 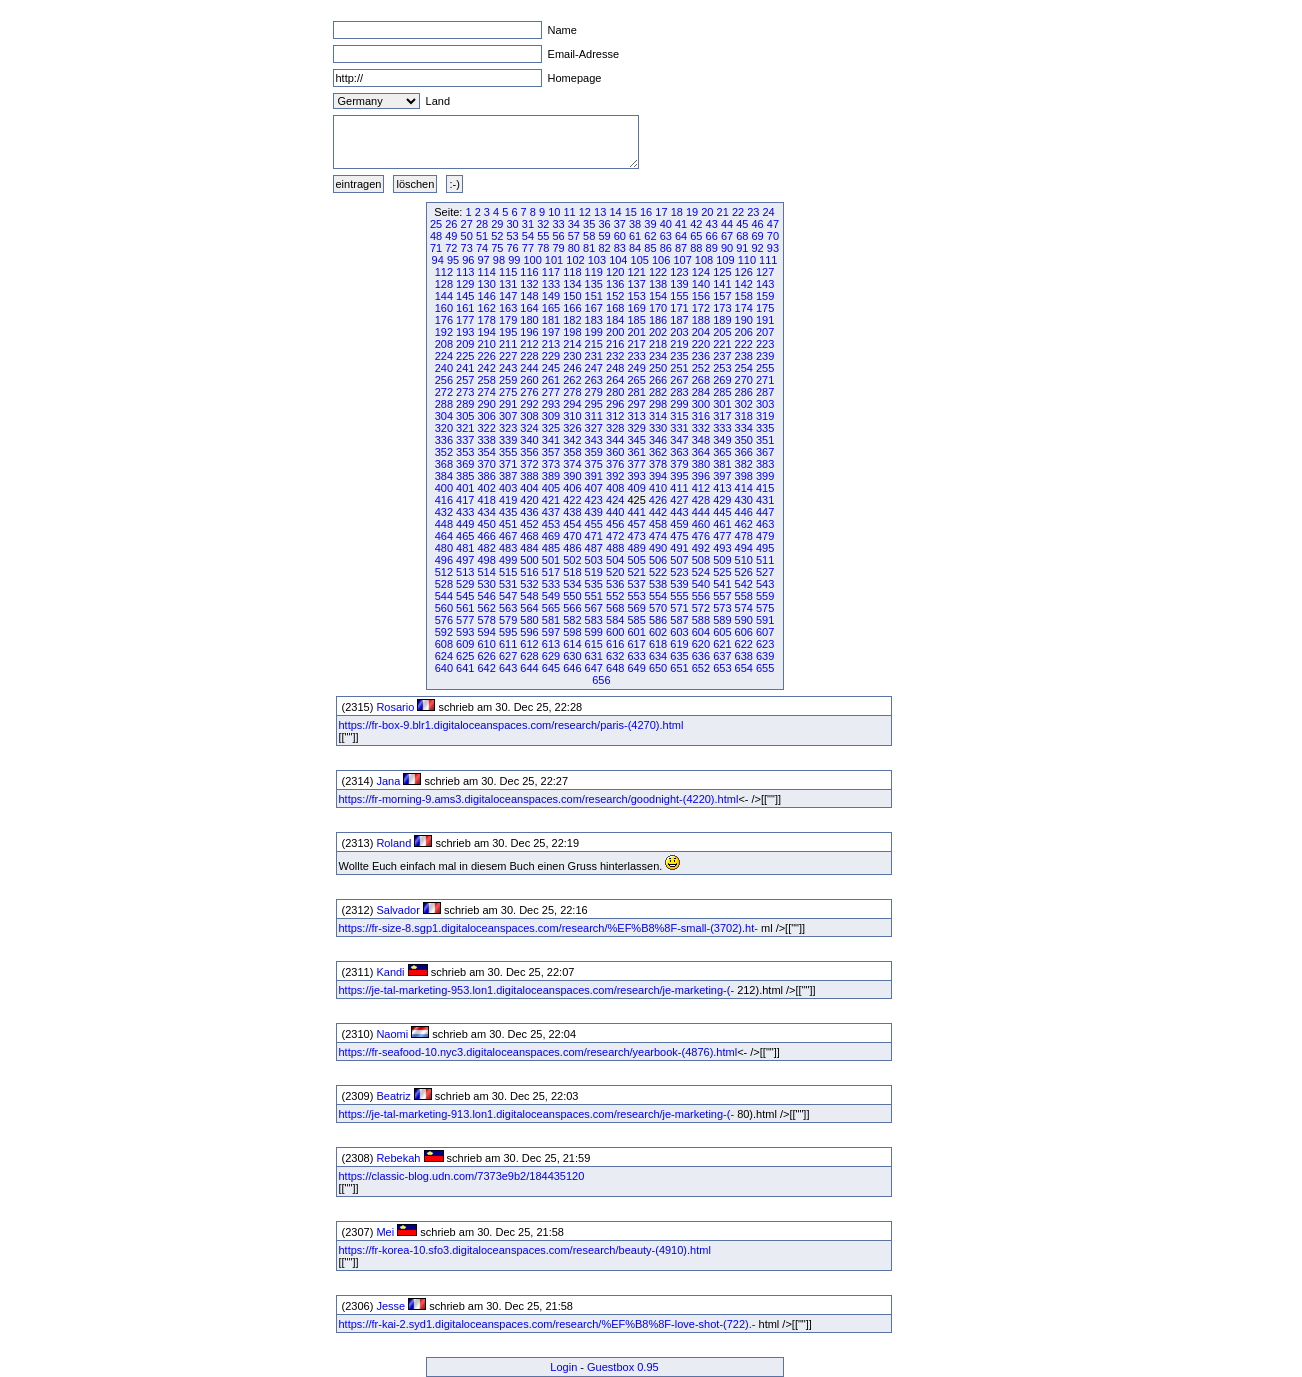 What do you see at coordinates (679, 296) in the screenshot?
I see `155` at bounding box center [679, 296].